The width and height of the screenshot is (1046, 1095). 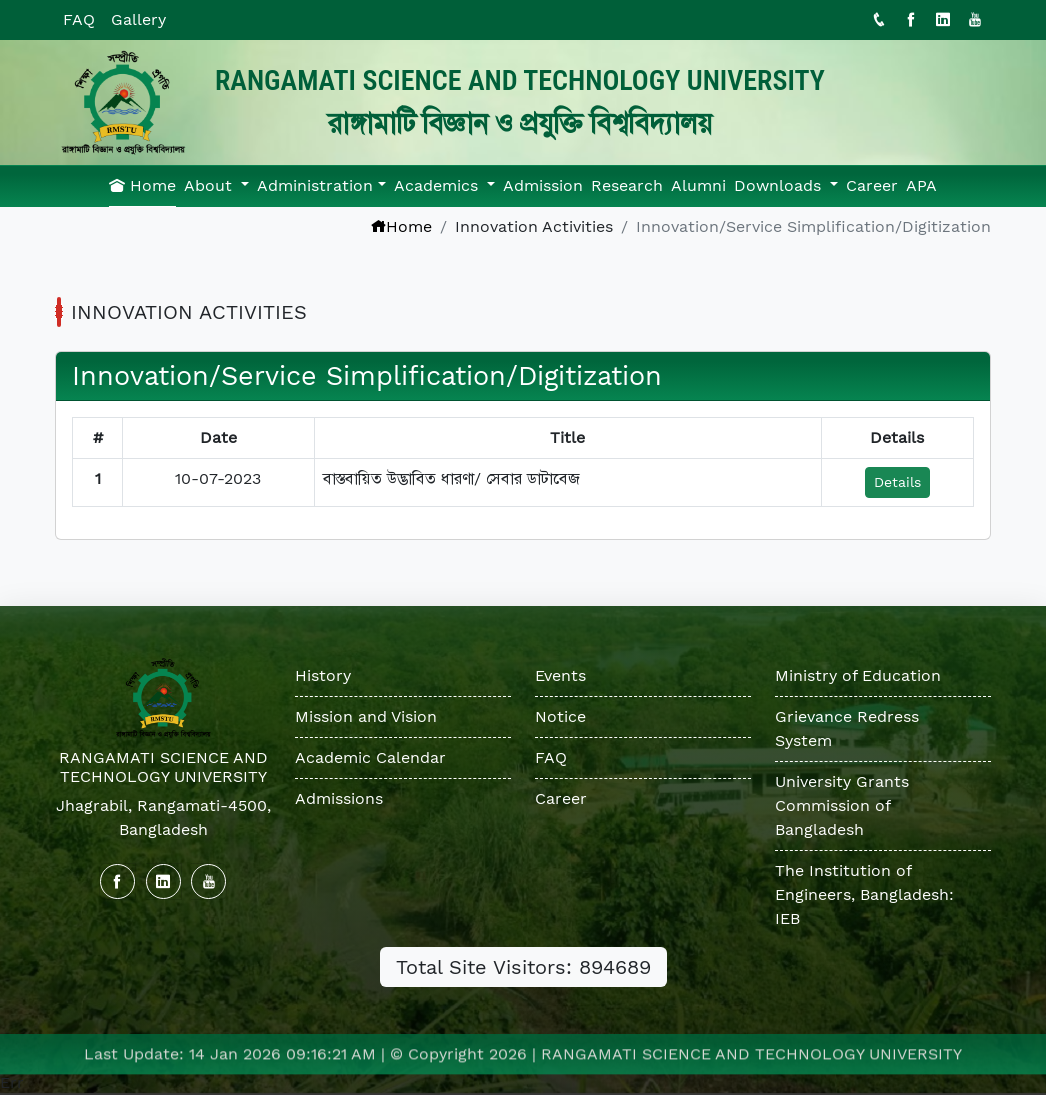 What do you see at coordinates (921, 185) in the screenshot?
I see `APA` at bounding box center [921, 185].